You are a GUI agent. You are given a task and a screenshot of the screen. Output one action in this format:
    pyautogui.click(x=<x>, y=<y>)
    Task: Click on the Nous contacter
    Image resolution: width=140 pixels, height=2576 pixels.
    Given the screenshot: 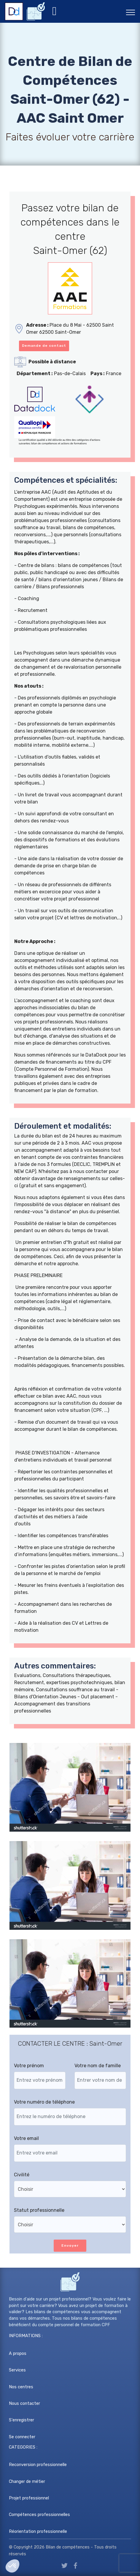 What is the action you would take?
    pyautogui.click(x=24, y=2403)
    